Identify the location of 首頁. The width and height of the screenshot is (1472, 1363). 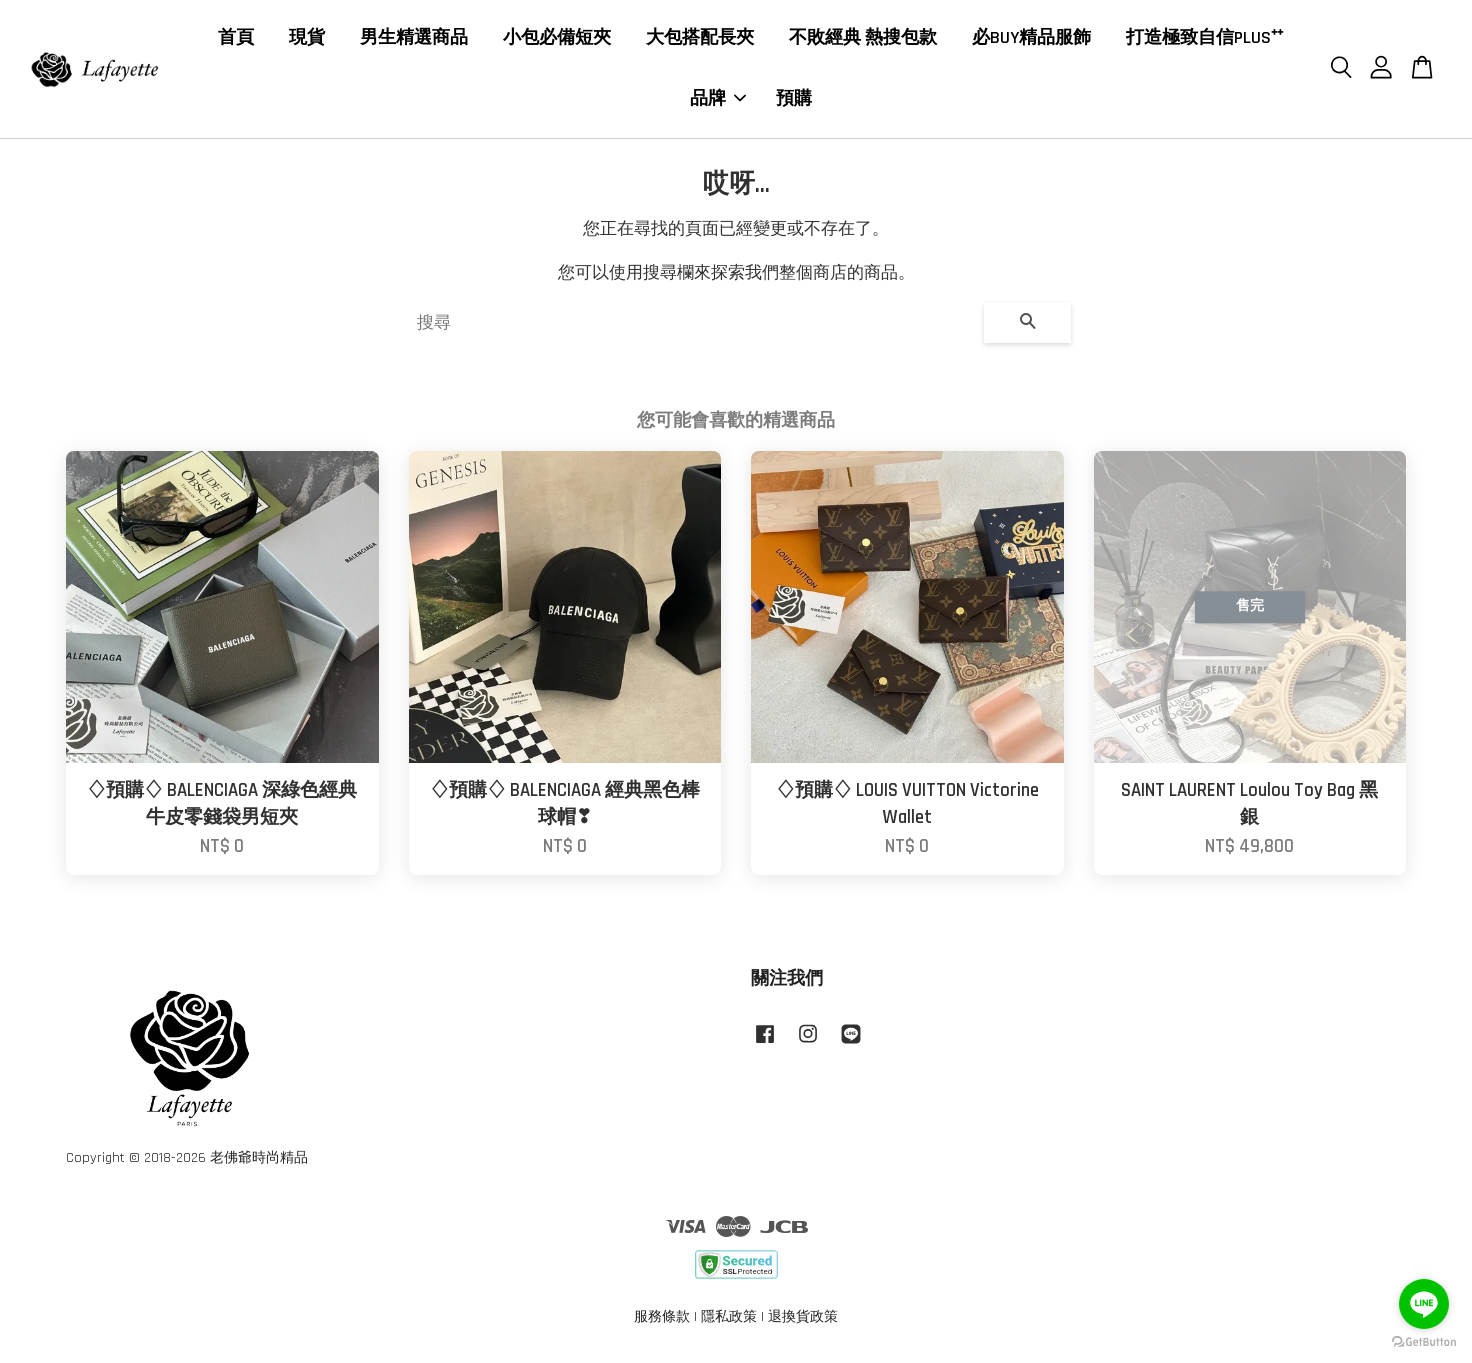
(236, 39).